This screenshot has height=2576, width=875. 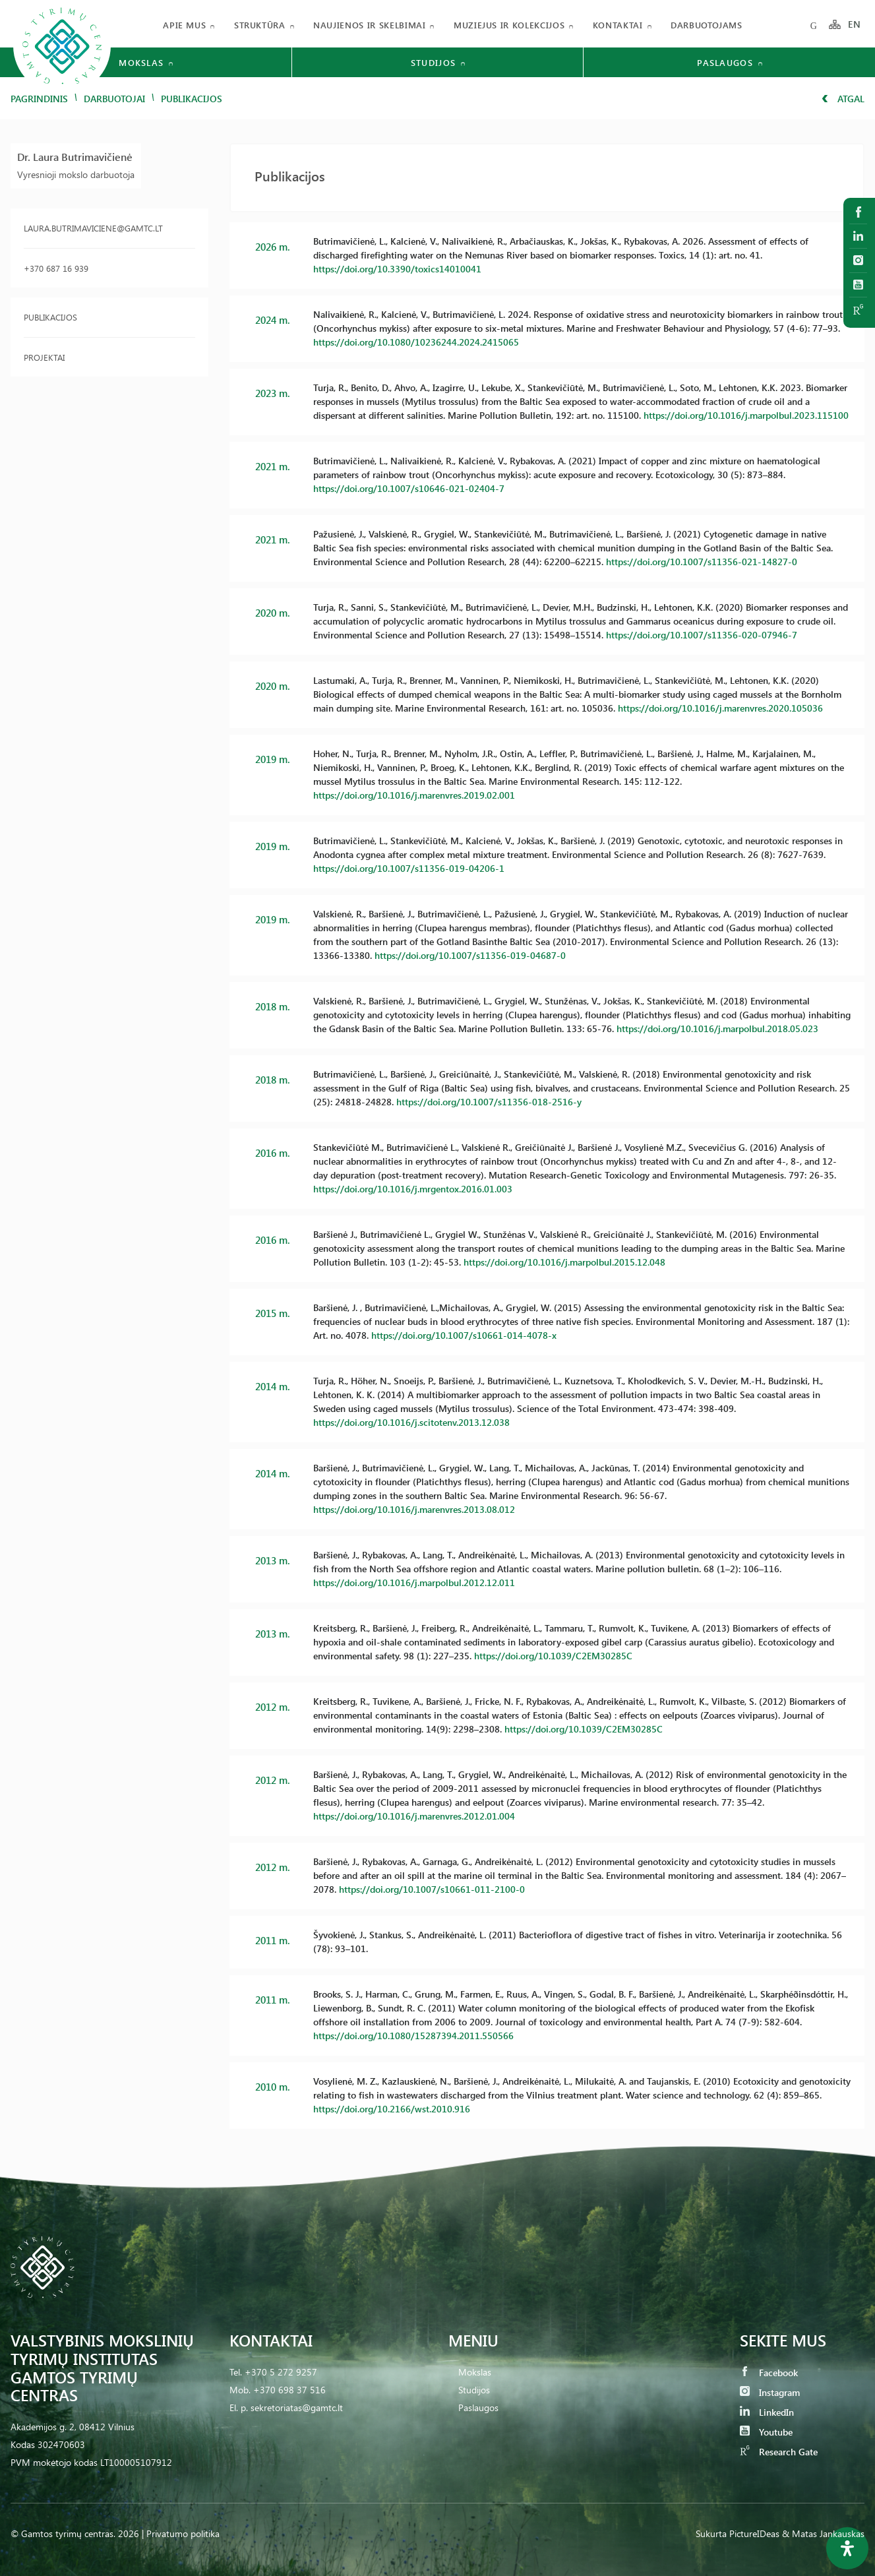 I want to click on Apie mus, so click(x=184, y=24).